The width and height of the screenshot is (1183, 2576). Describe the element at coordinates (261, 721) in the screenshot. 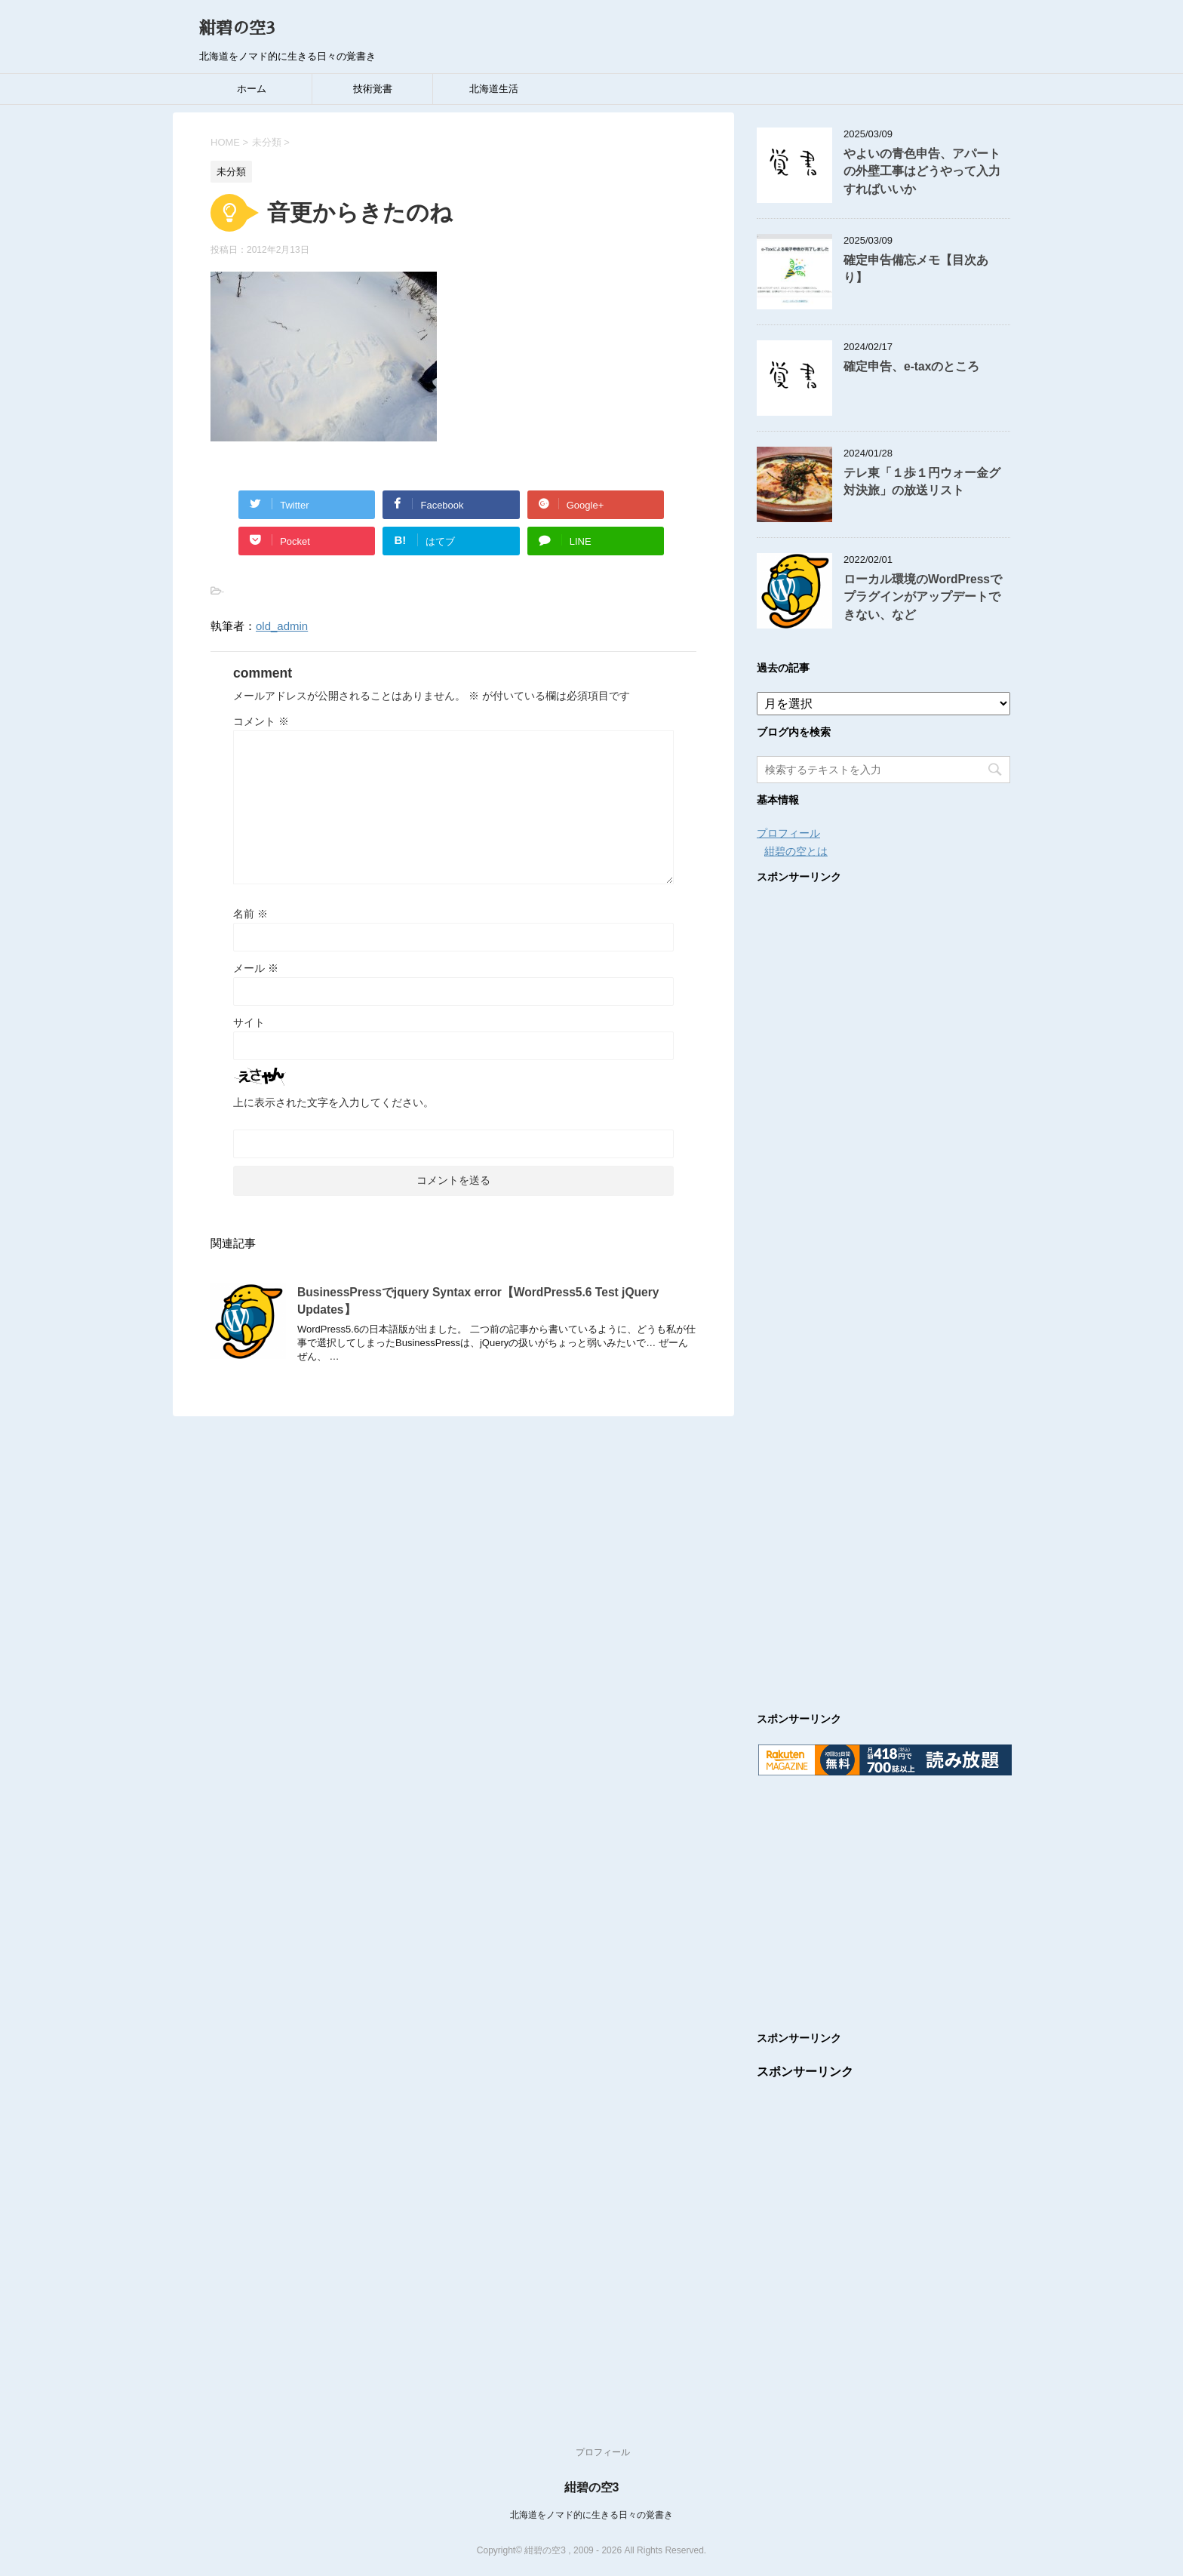

I see `コメント` at that location.